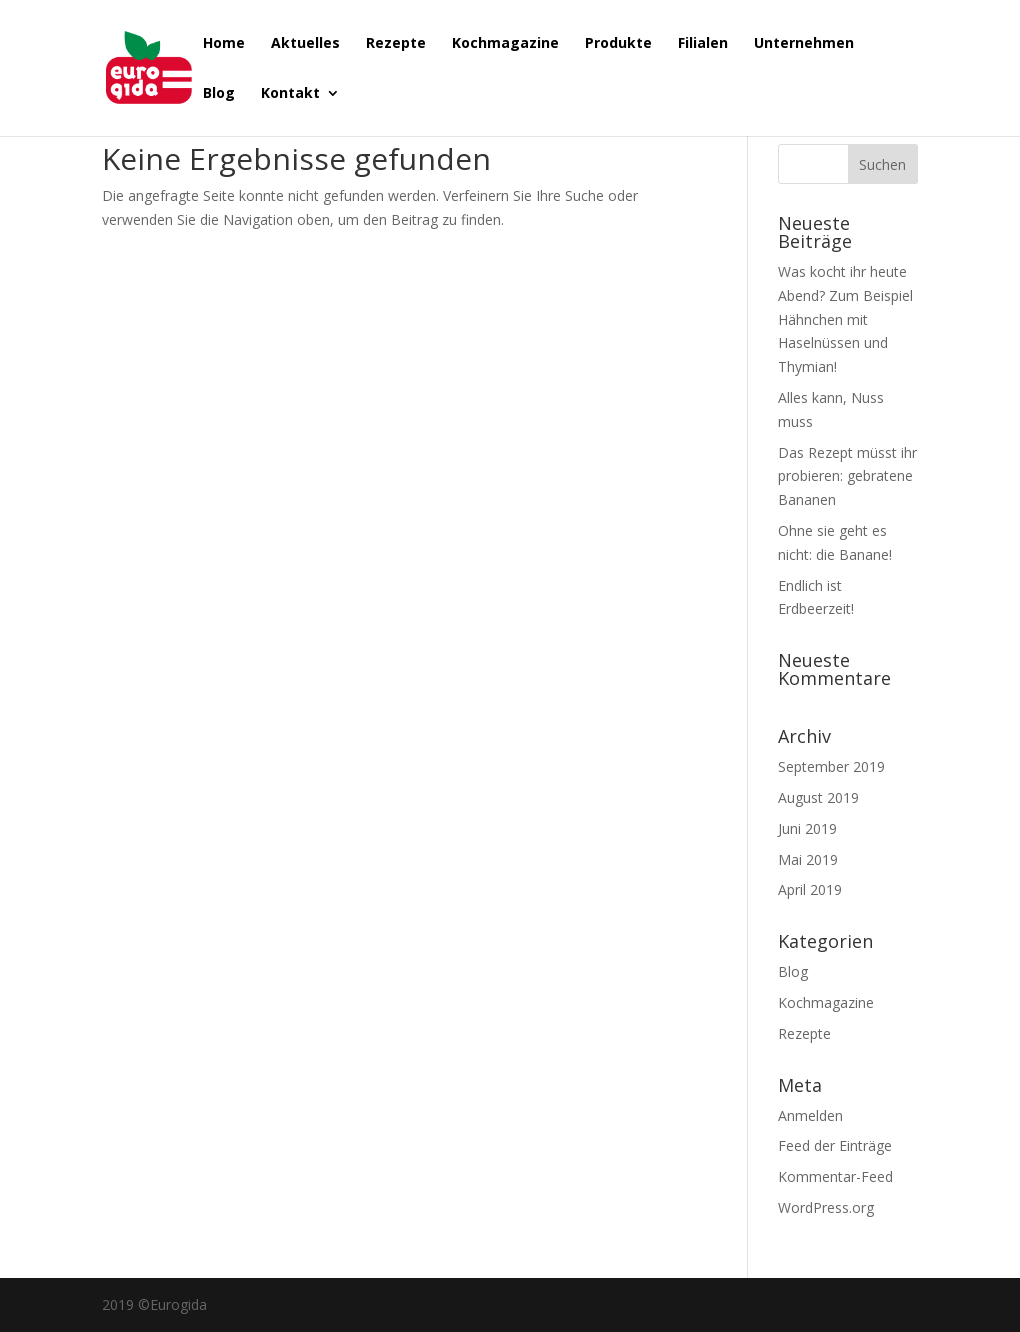 Image resolution: width=1020 pixels, height=1332 pixels. Describe the element at coordinates (835, 1176) in the screenshot. I see `Kommentar-Feed` at that location.